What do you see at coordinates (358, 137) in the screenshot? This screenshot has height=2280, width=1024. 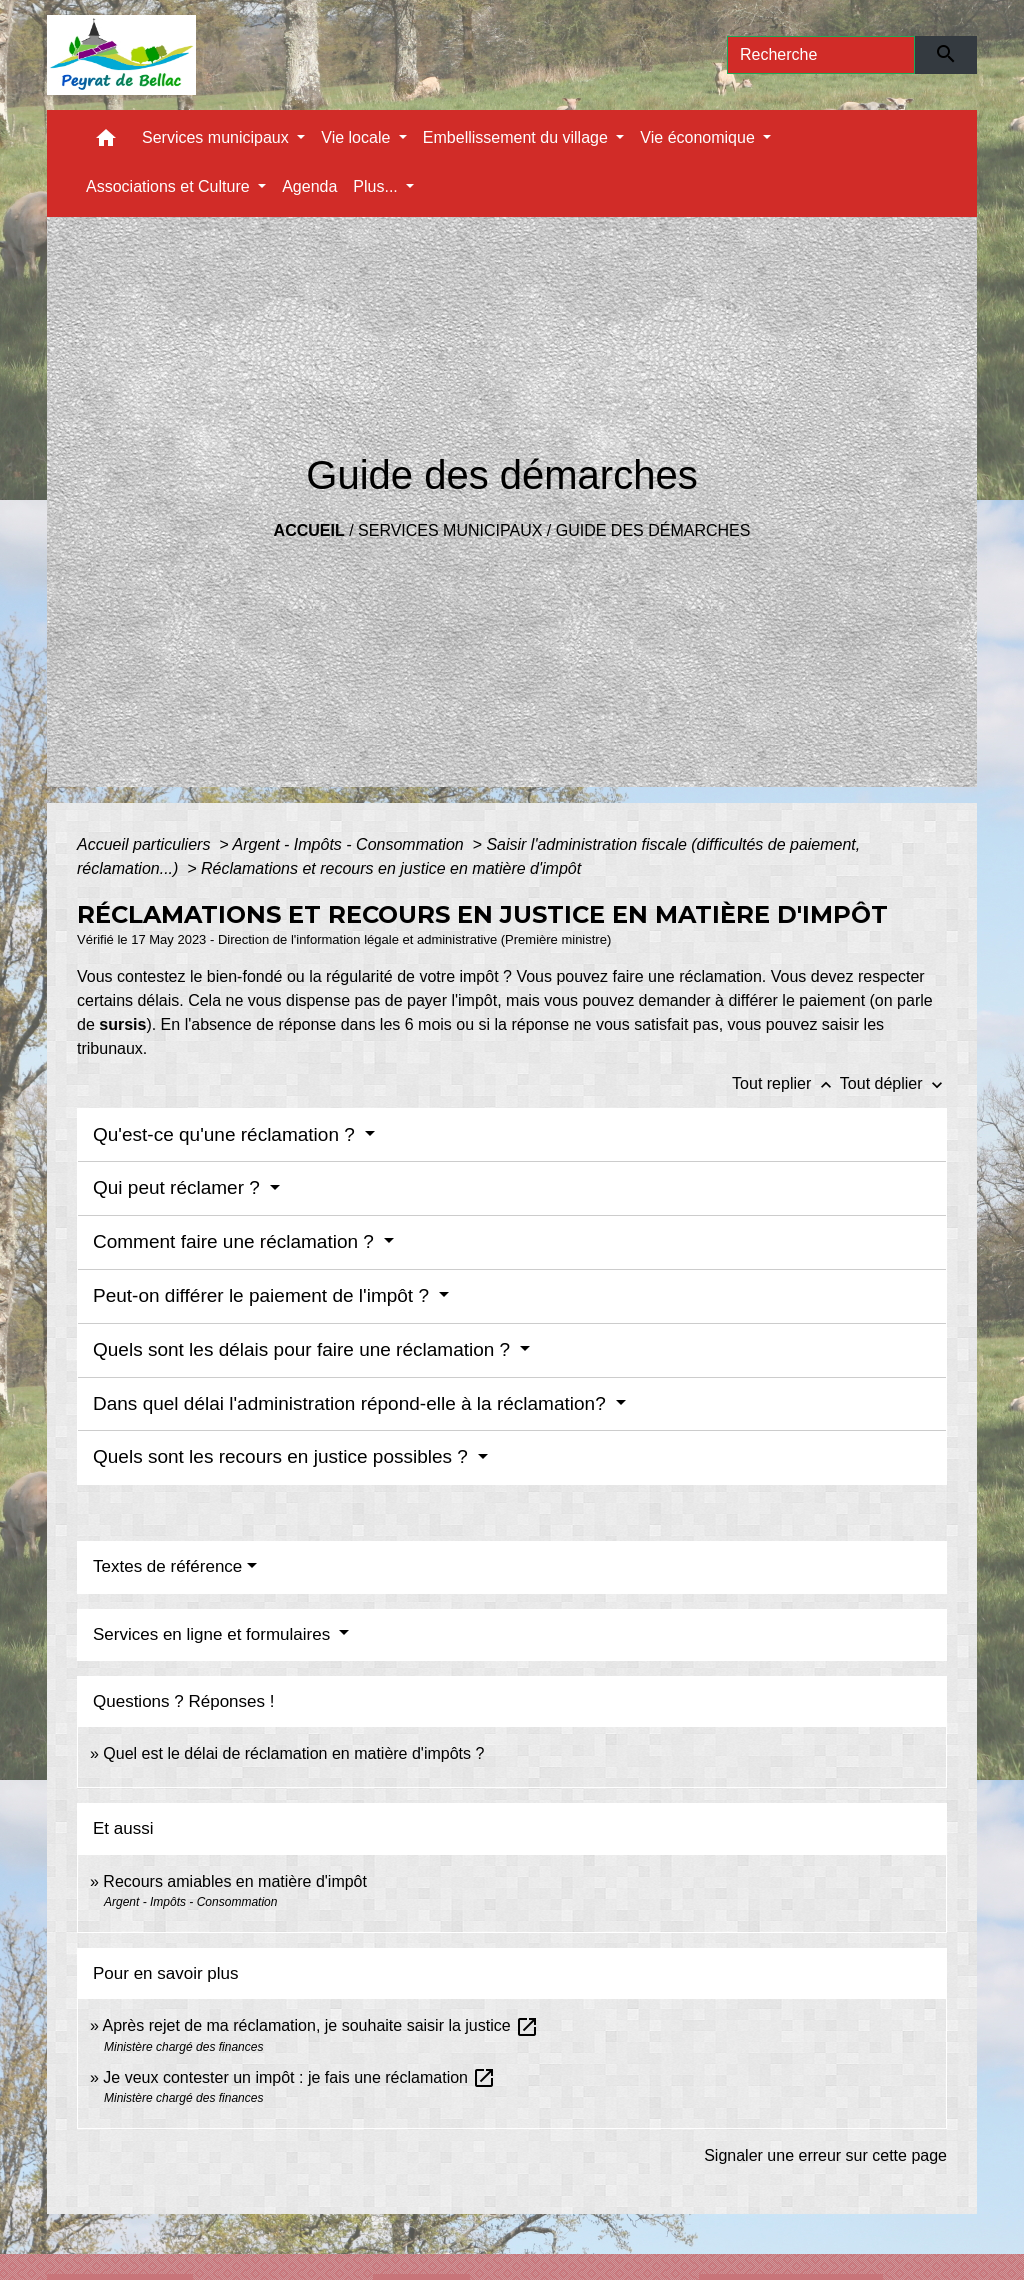 I see `Vie locale [button]` at bounding box center [358, 137].